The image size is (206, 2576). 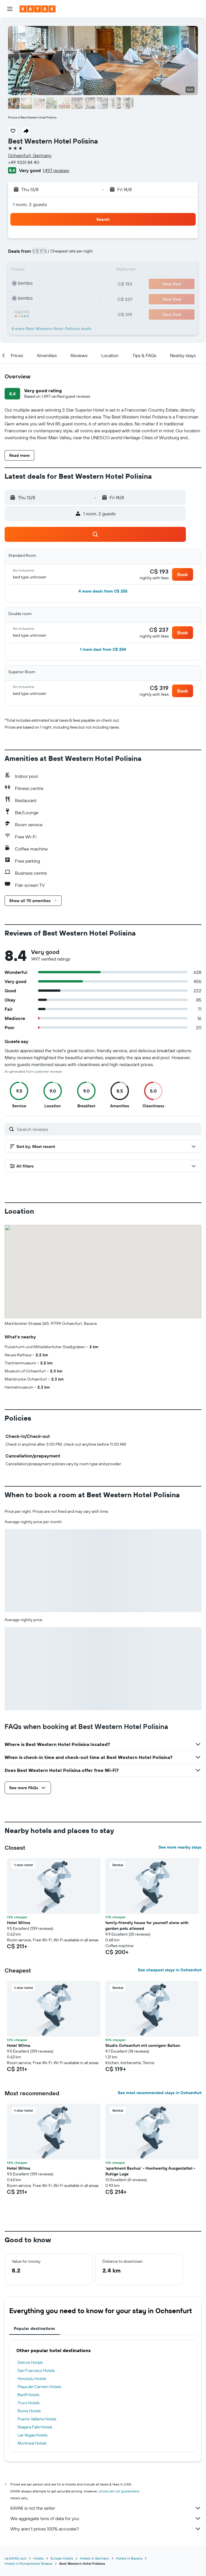 I want to click on See cheapest stays in Ochsenfurt, so click(x=169, y=1969).